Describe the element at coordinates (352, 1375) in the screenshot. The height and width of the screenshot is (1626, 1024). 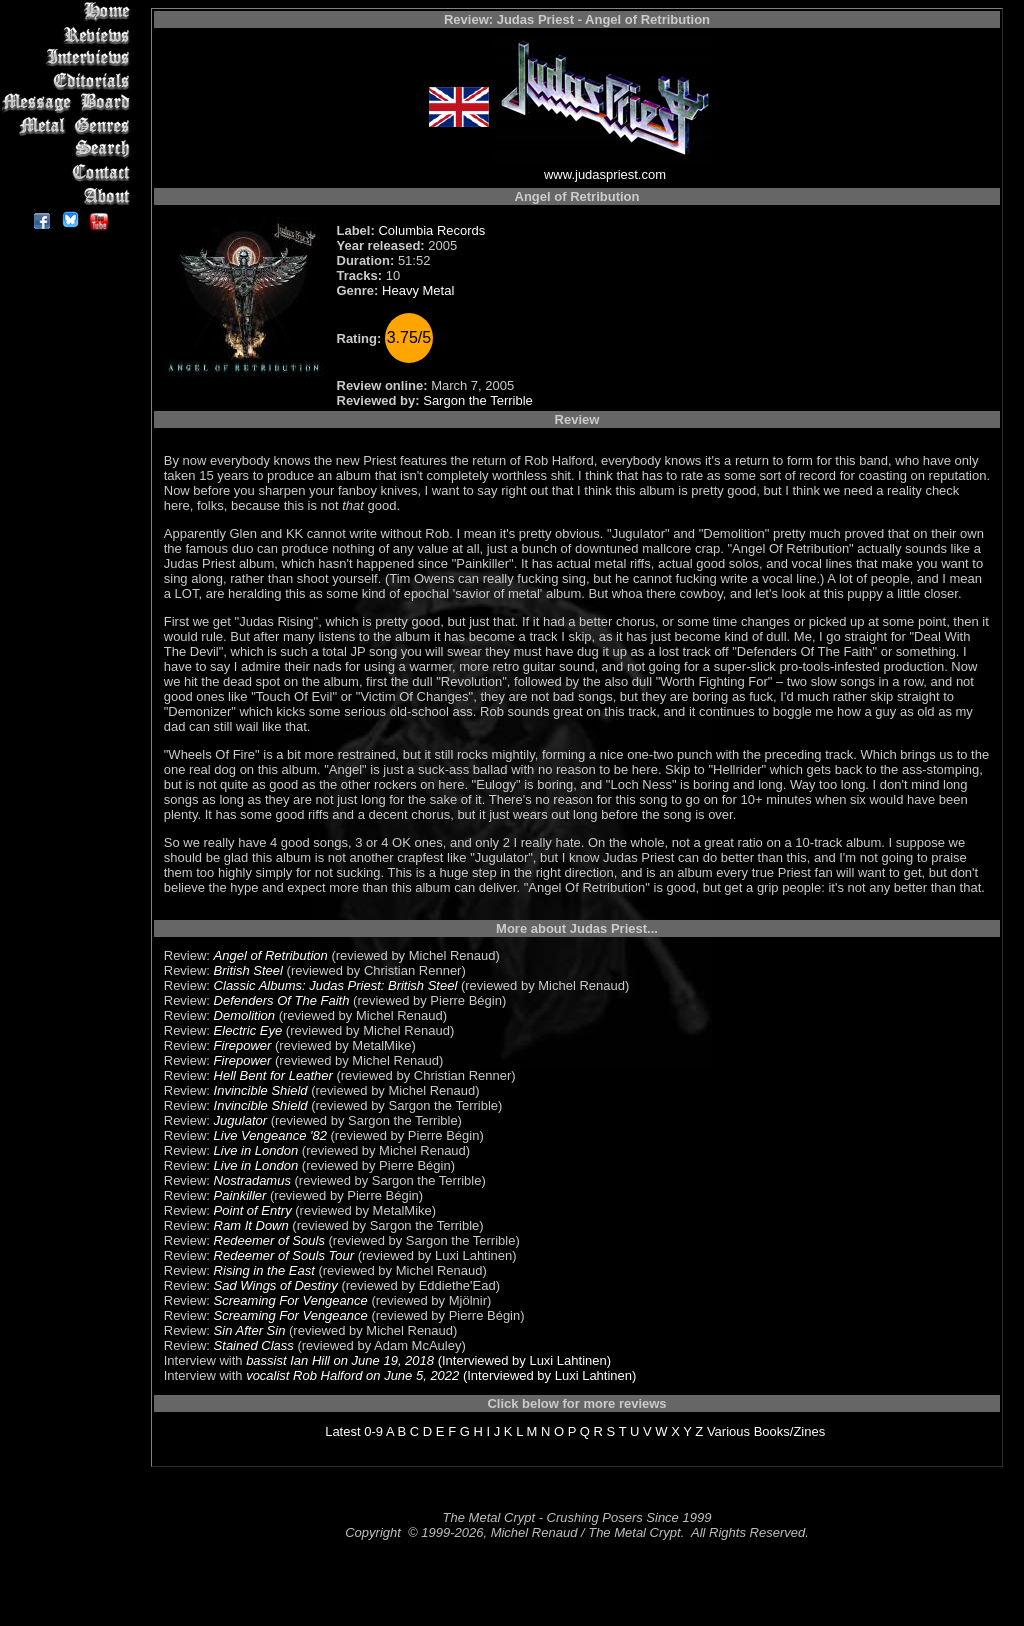
I see `vocalist Rob Halford on June 5, 2022` at that location.